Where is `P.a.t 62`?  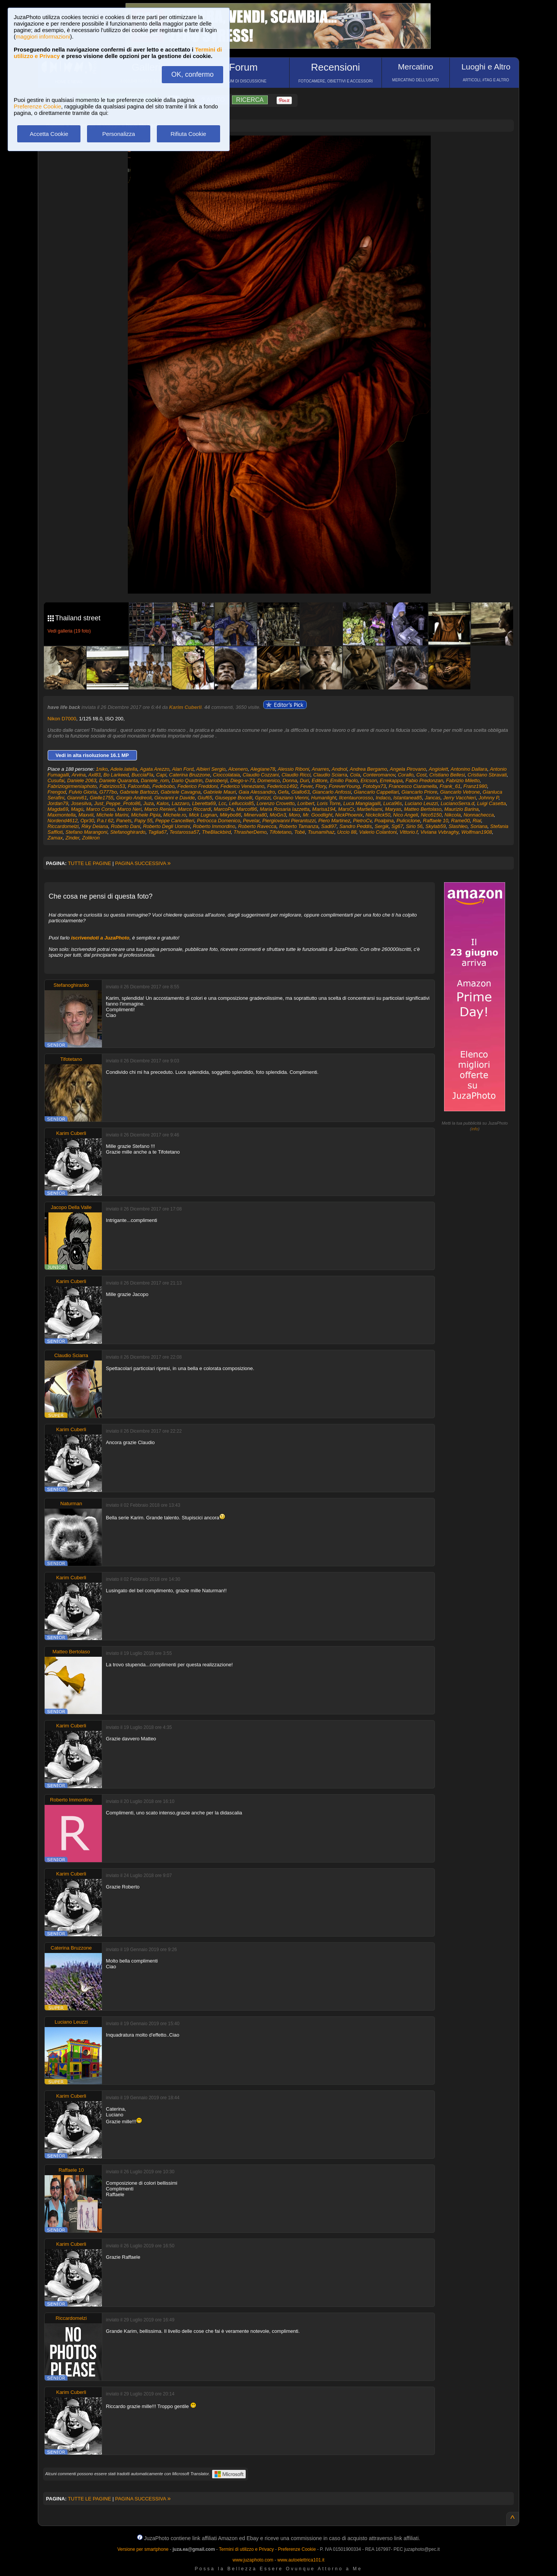 P.a.t 62 is located at coordinates (105, 820).